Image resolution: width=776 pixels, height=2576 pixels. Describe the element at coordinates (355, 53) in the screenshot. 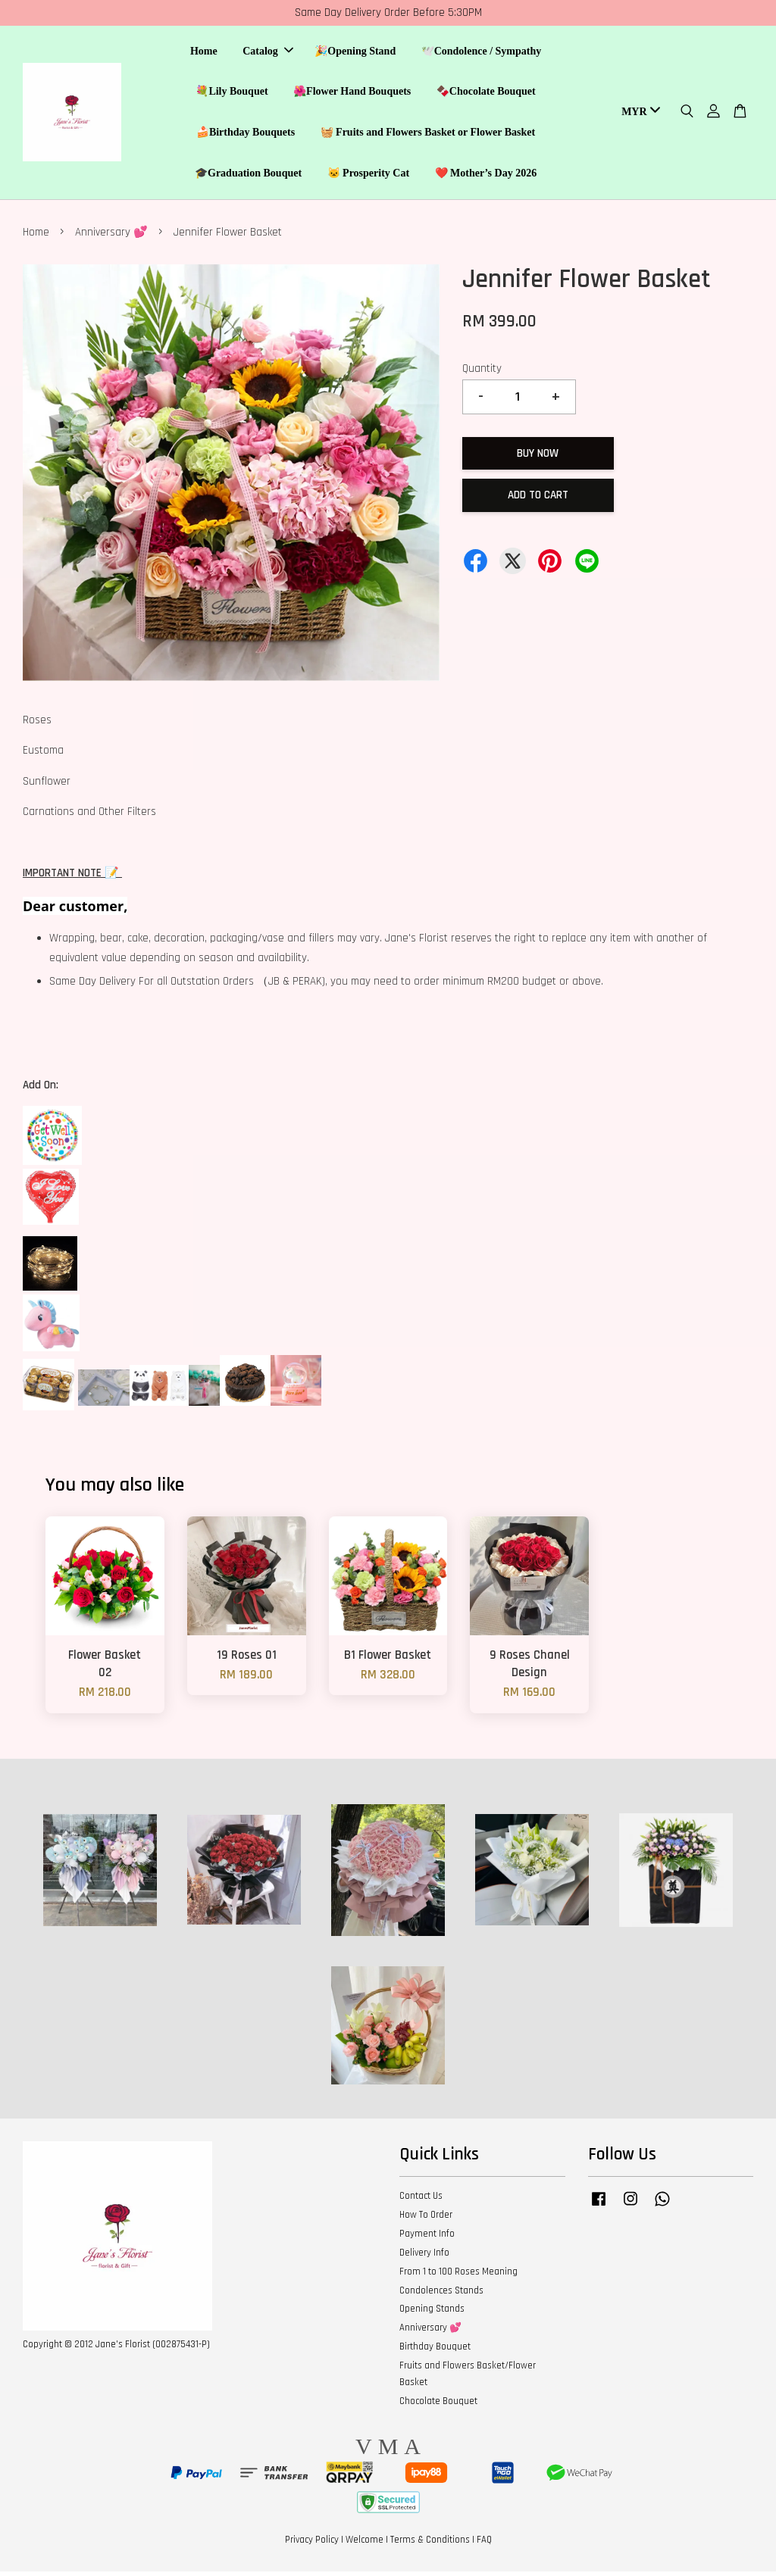

I see `🎉Opening Stand` at that location.